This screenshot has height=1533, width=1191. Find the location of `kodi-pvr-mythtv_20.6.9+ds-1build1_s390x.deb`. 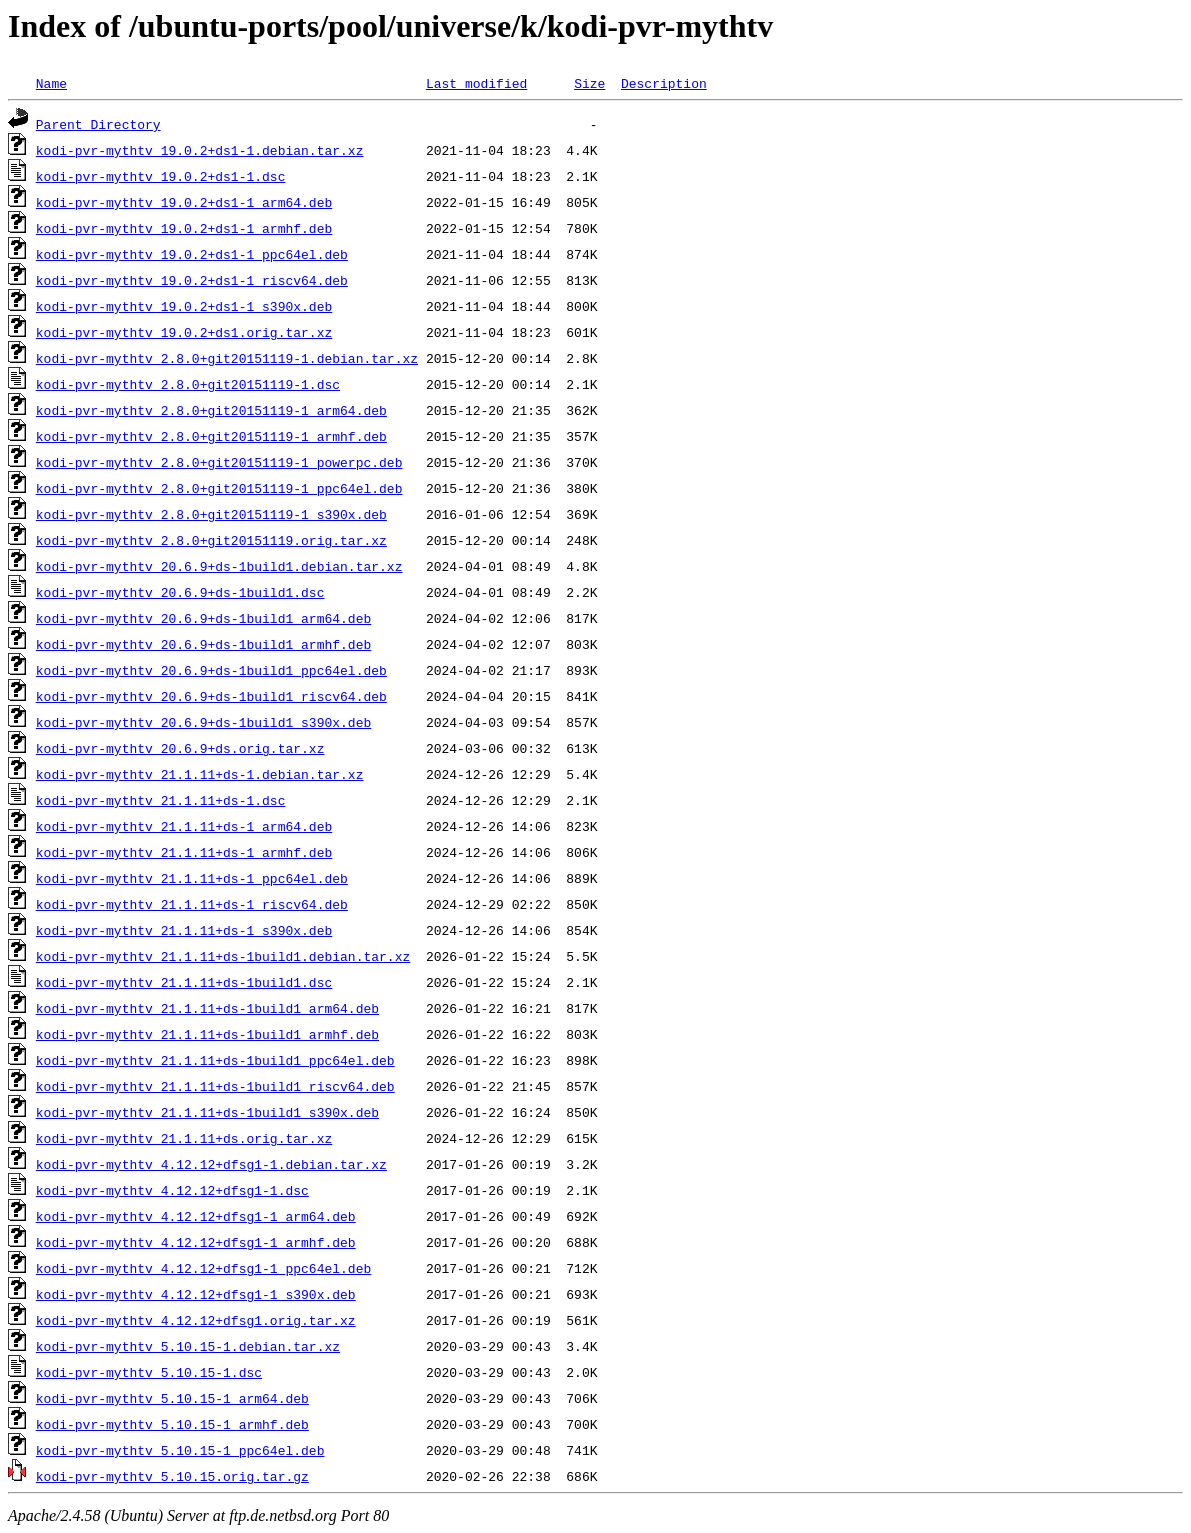

kodi-pvr-mythtv_20.6.9+ds-1build1_s390x.deb is located at coordinates (203, 722).